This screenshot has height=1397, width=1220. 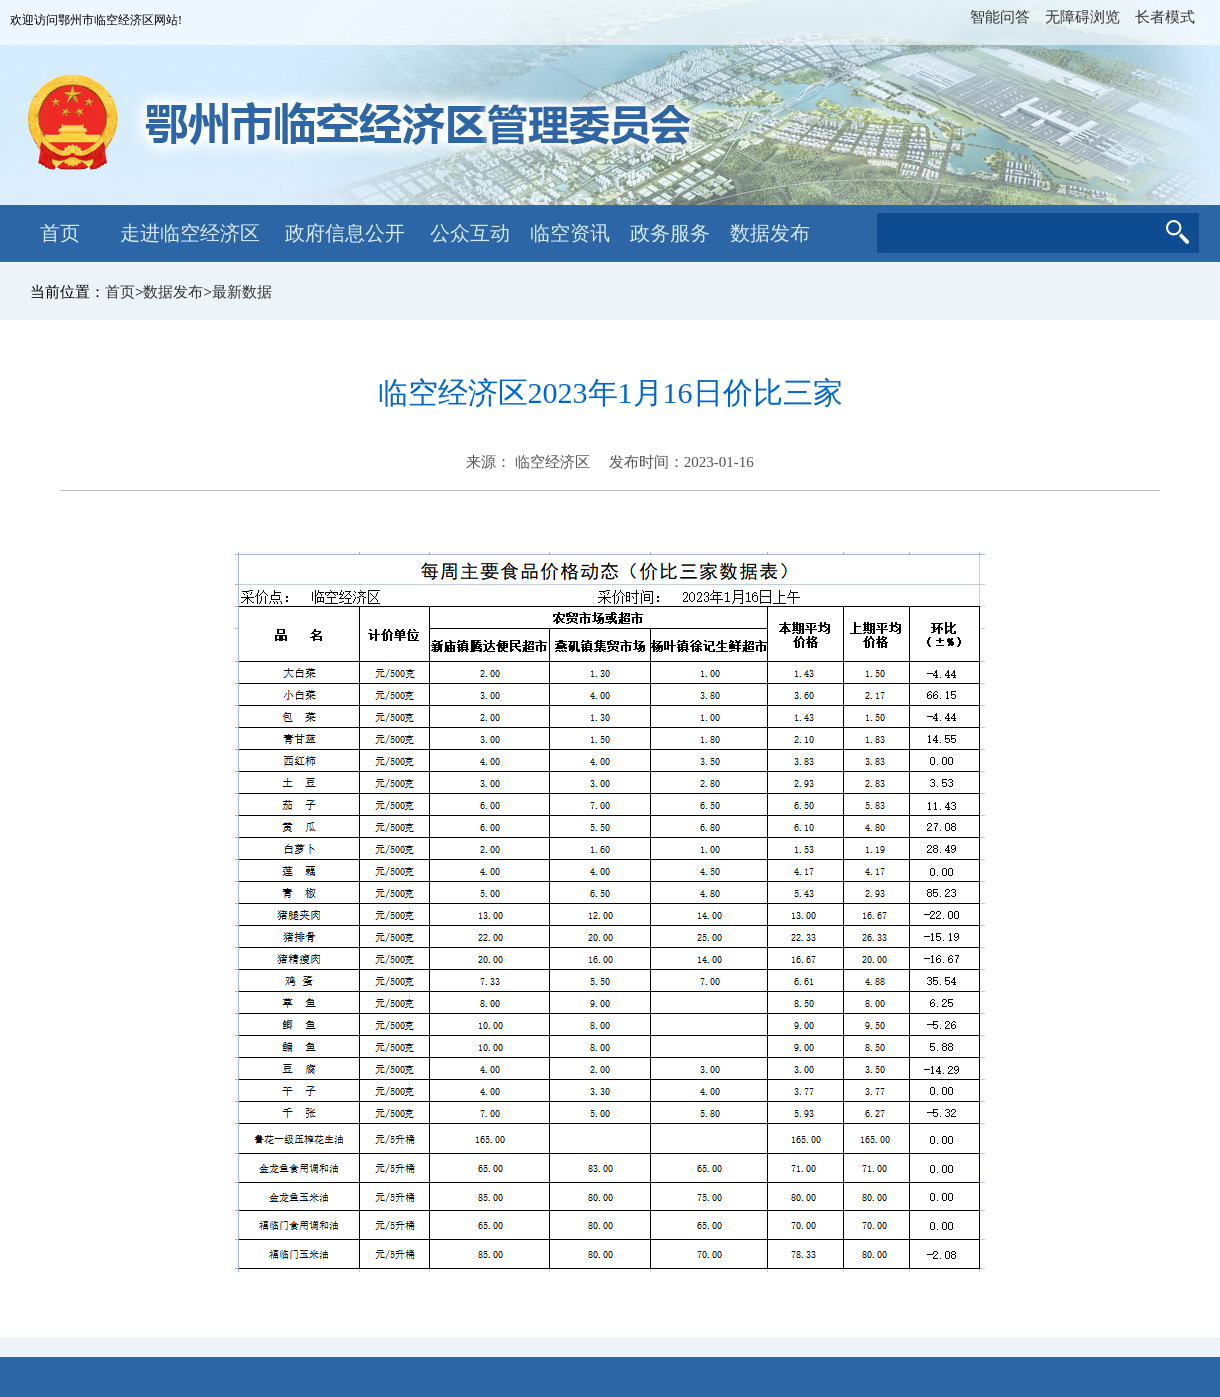 I want to click on 无障碍浏览, so click(x=1082, y=17).